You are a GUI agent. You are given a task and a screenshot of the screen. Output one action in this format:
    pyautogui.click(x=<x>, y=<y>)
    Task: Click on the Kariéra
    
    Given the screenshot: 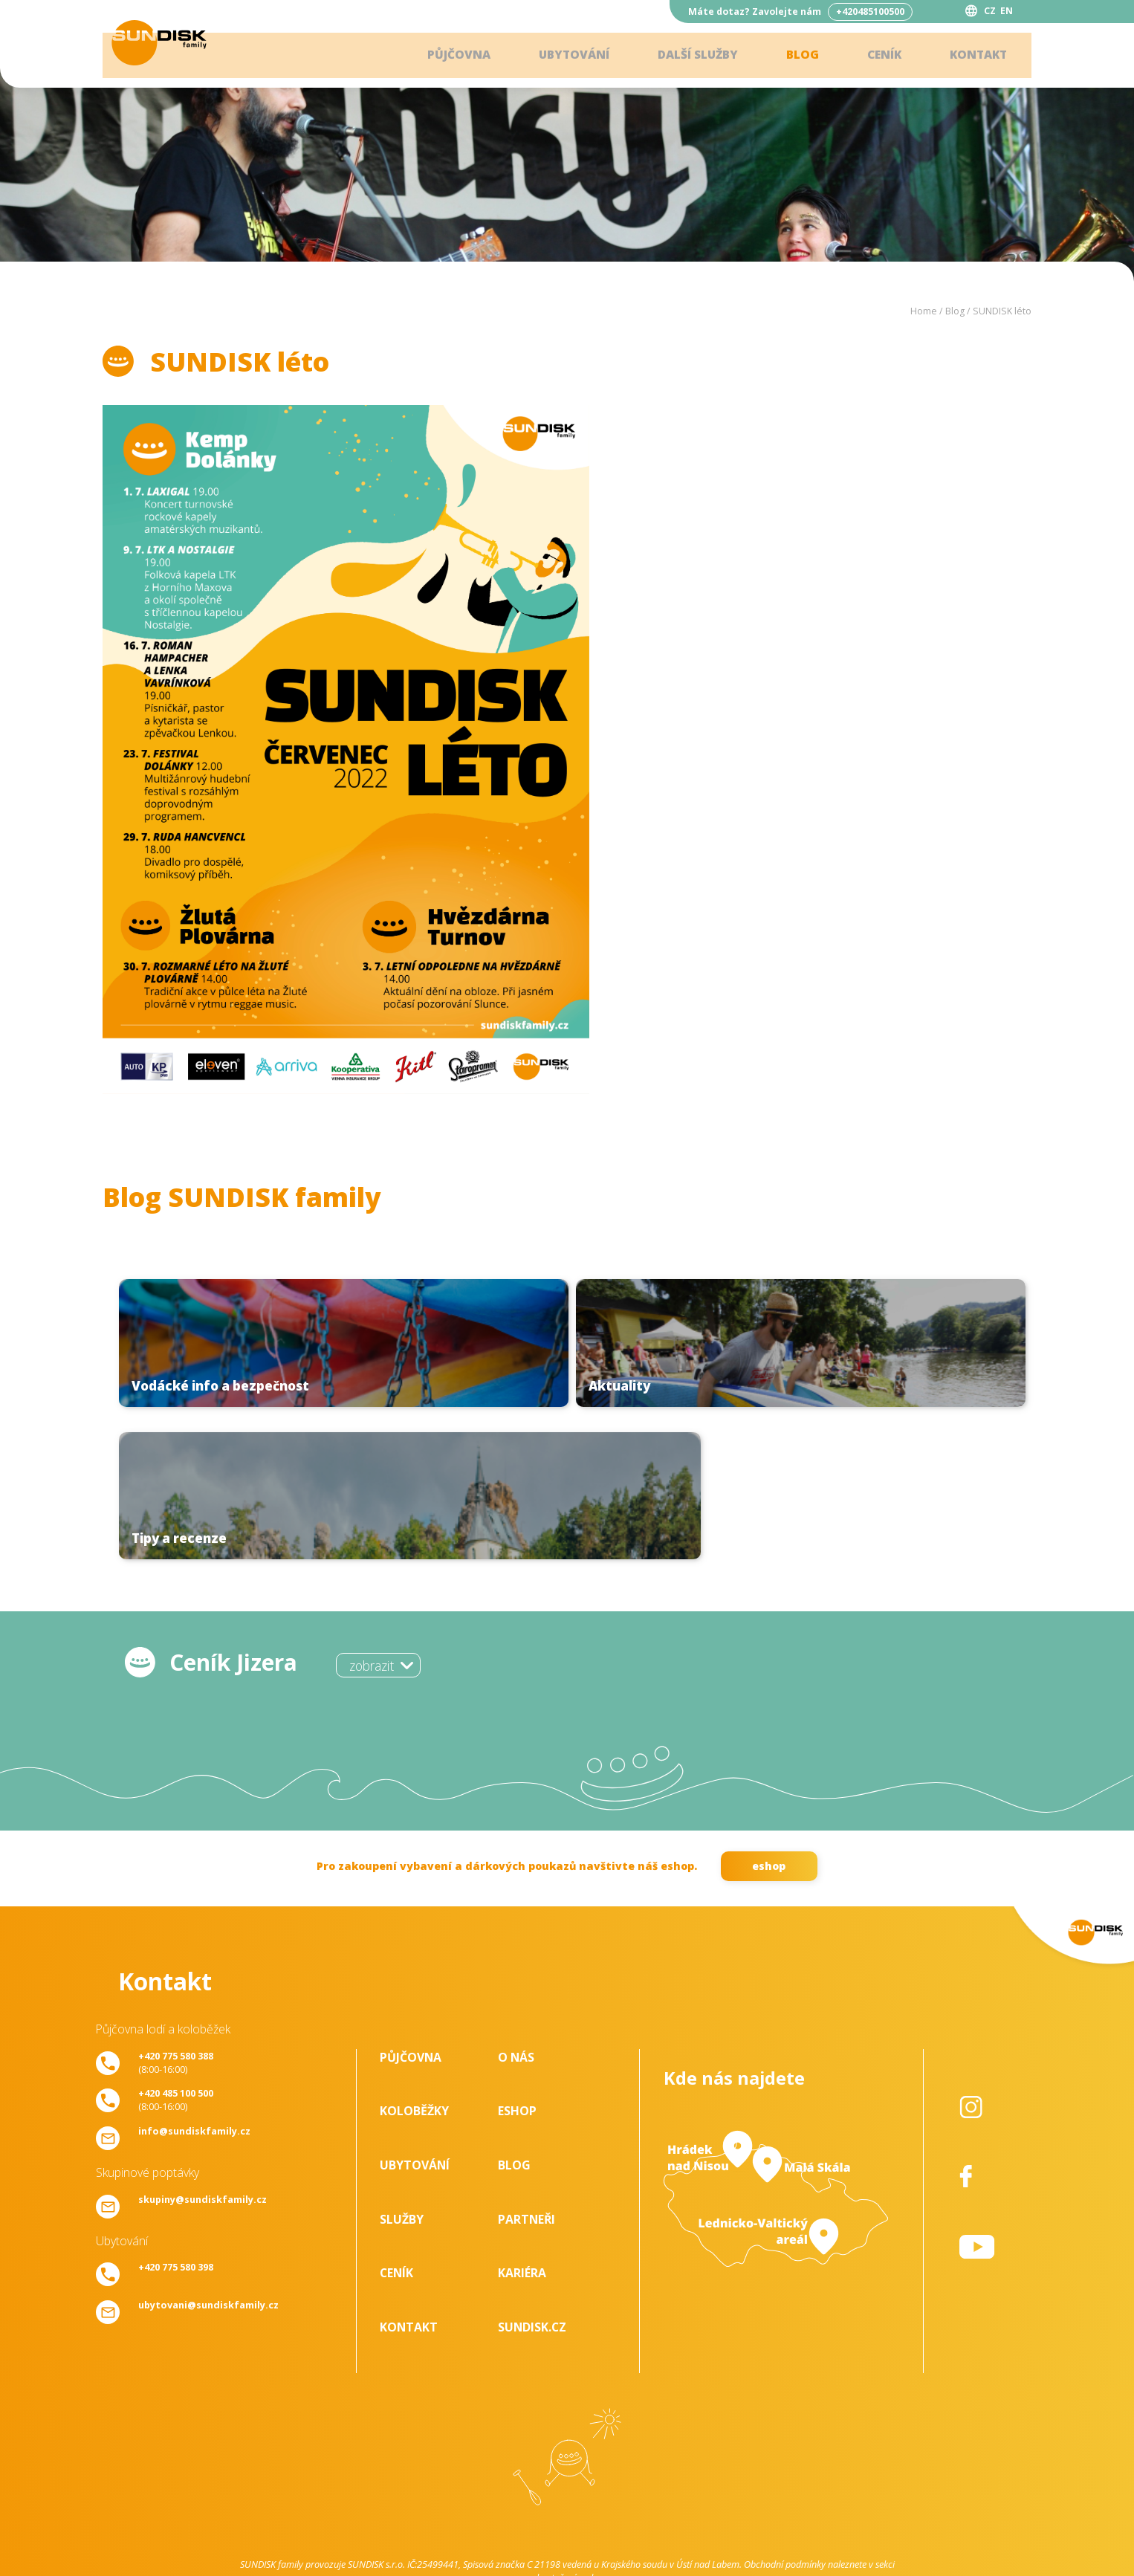 What is the action you would take?
    pyautogui.click(x=522, y=2125)
    